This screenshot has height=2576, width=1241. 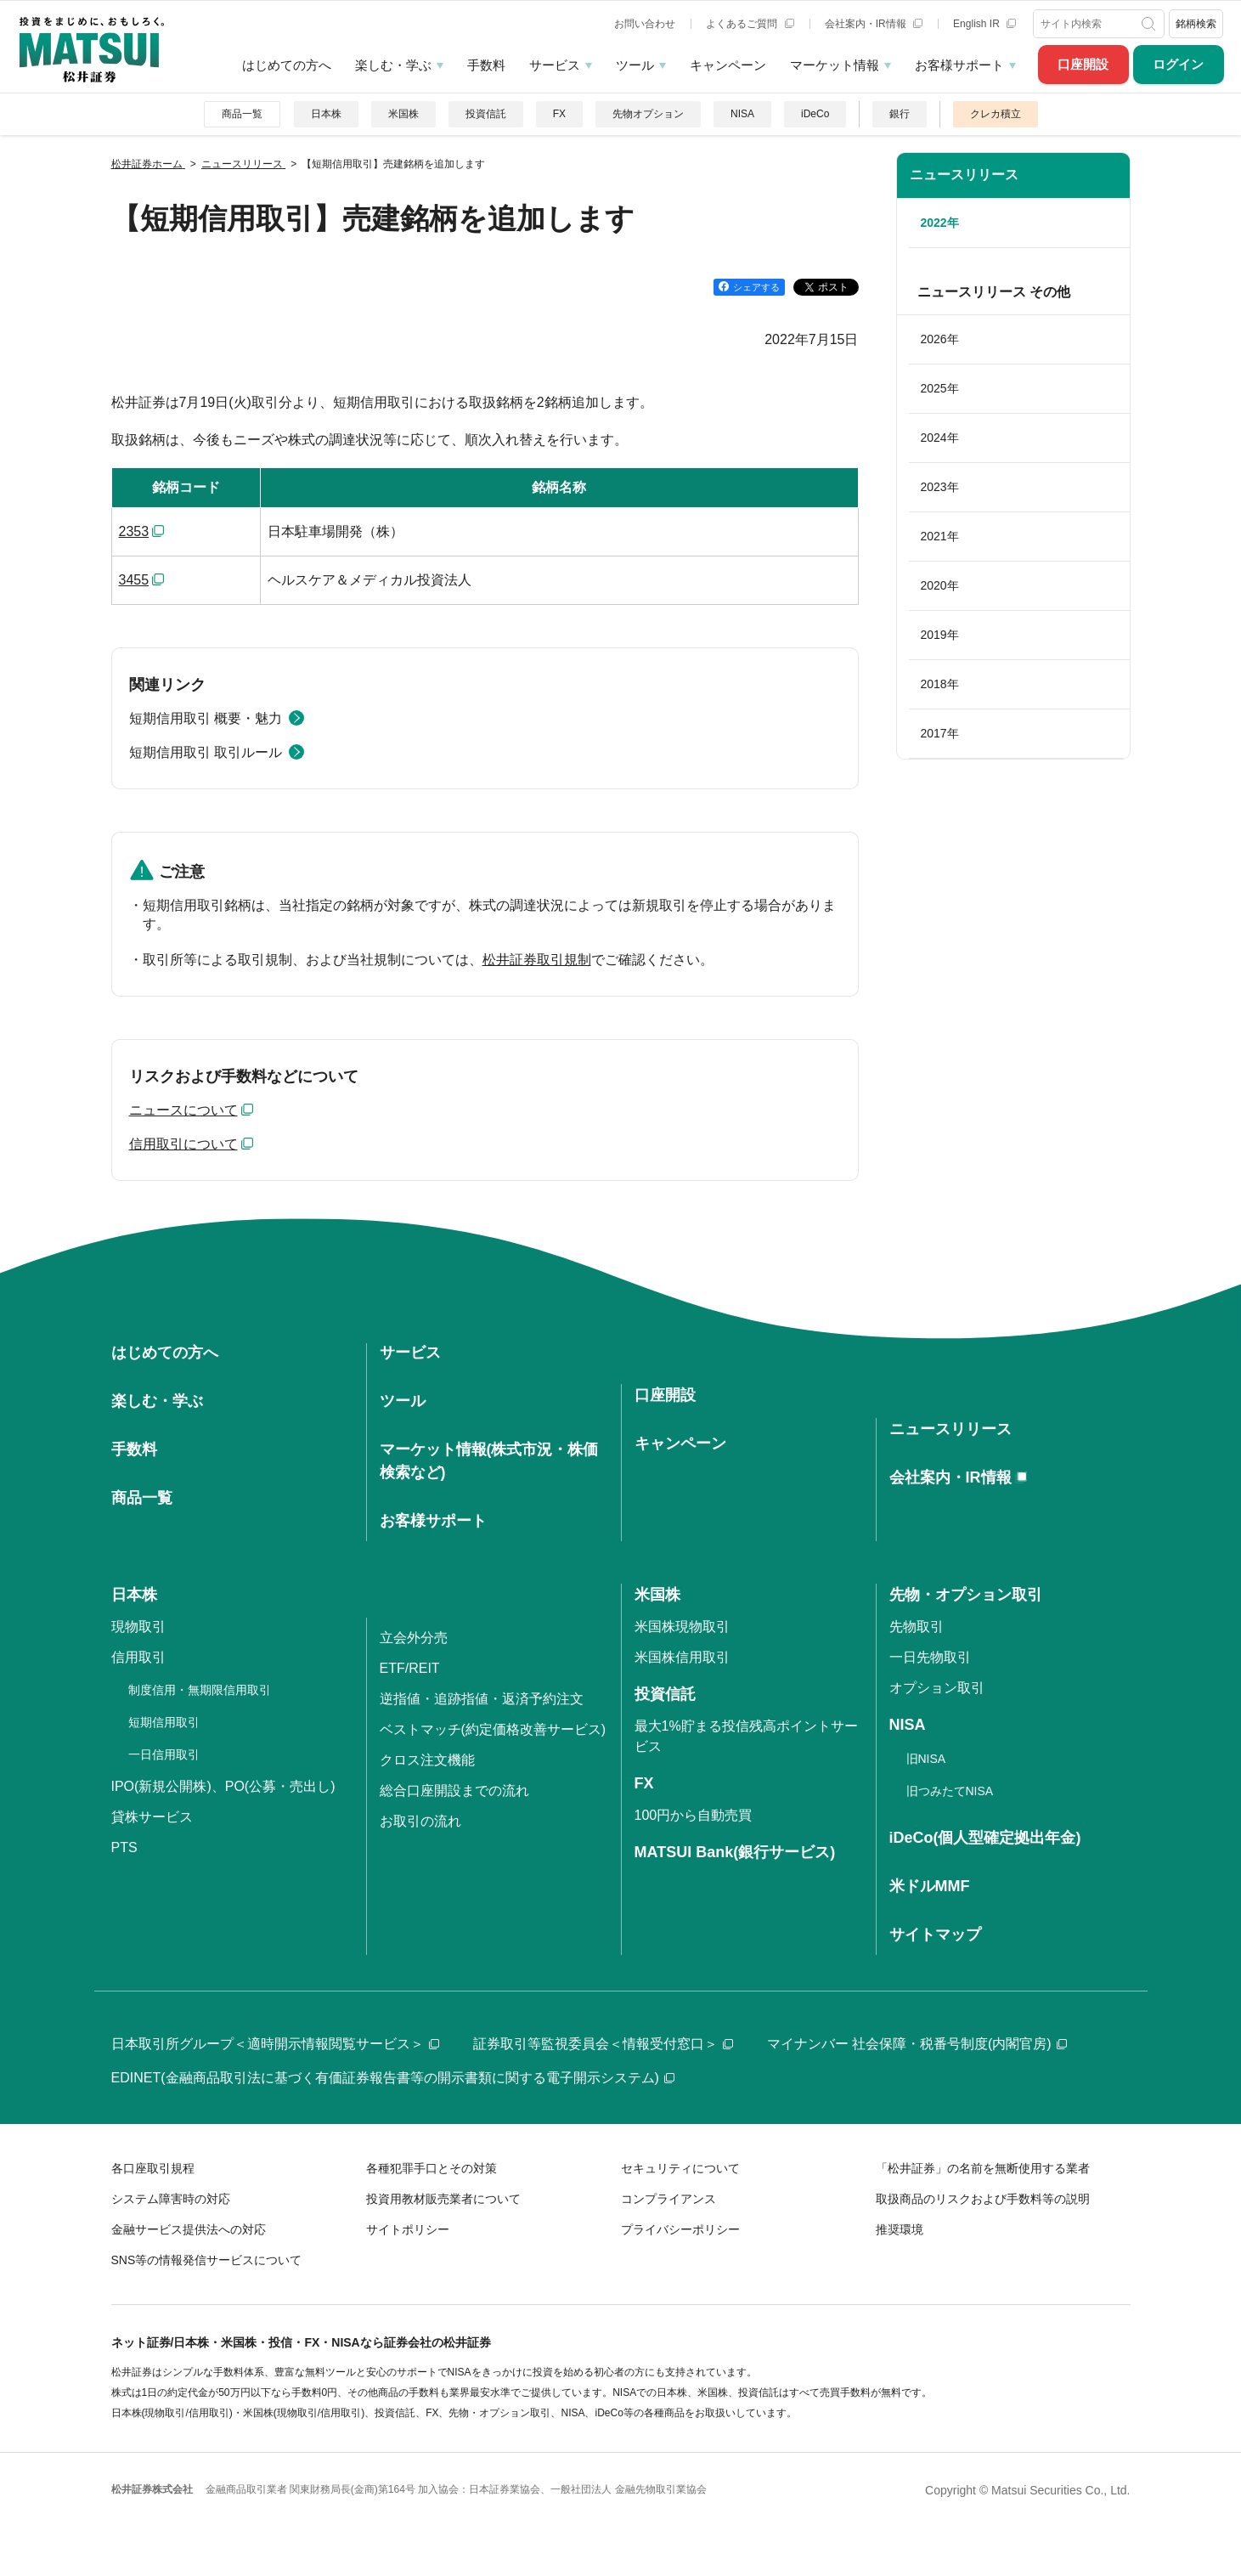 What do you see at coordinates (1196, 24) in the screenshot?
I see `銘柄検索` at bounding box center [1196, 24].